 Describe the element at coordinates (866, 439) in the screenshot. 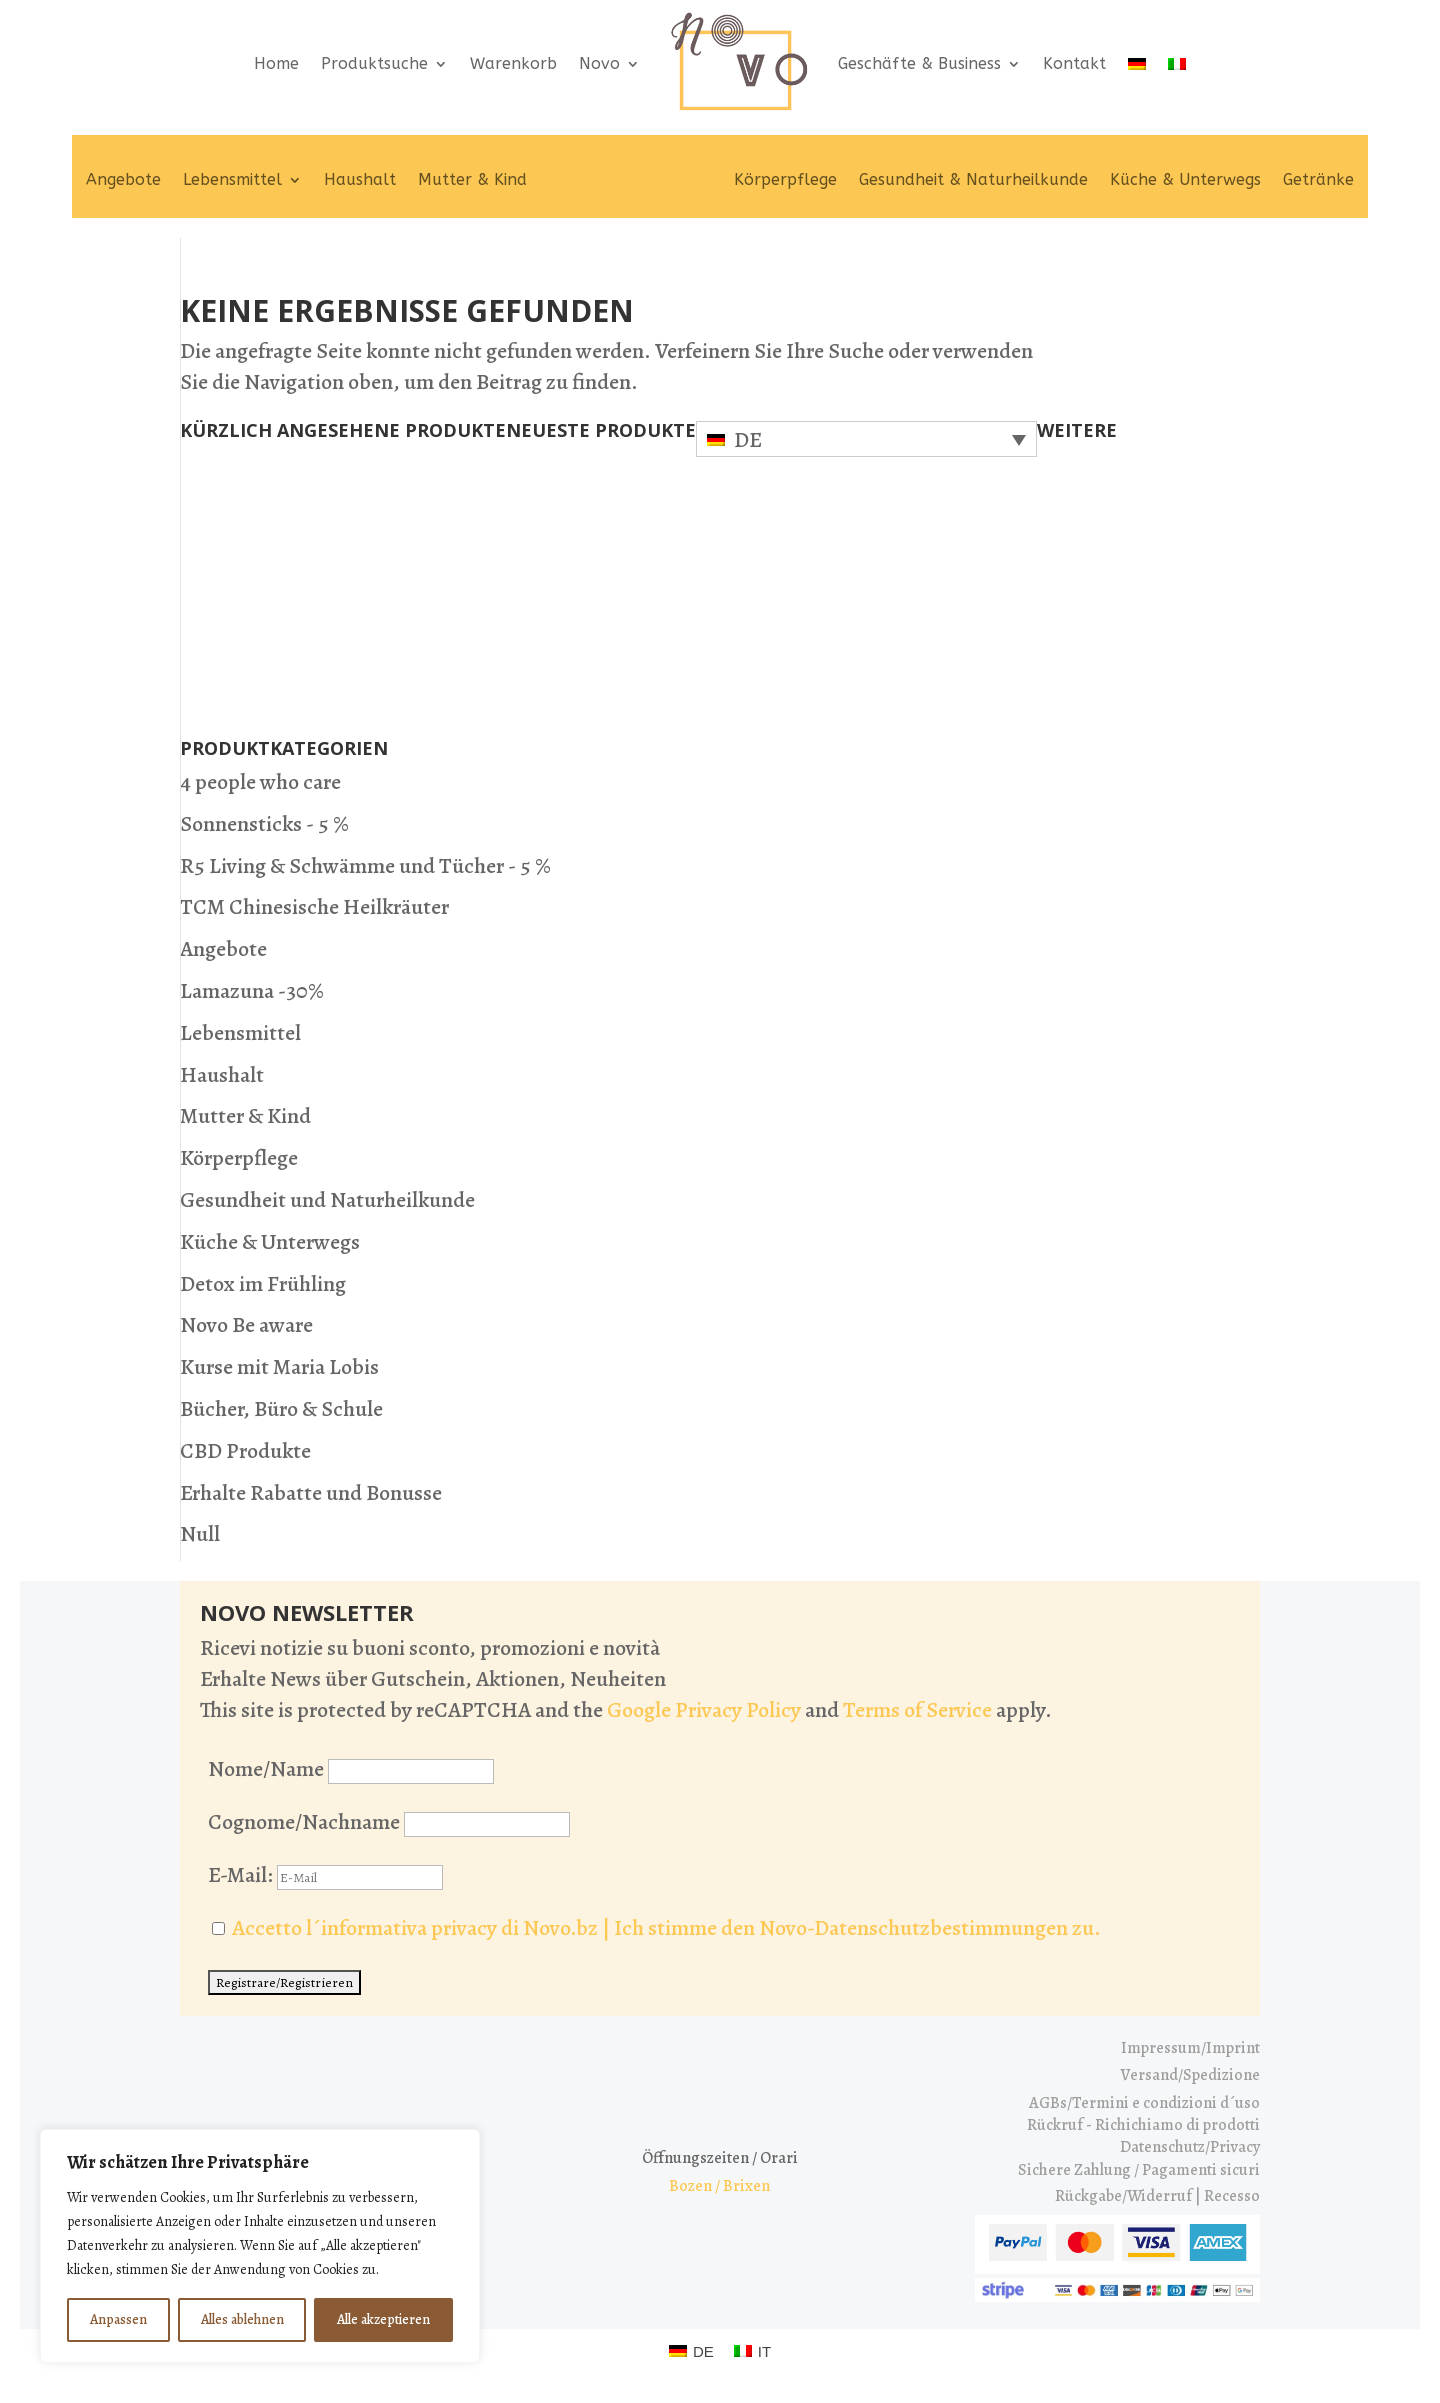

I see `[Sprachumschalter, drücken Sie Tab, um zu anderen Sprachen zu navigieren]` at that location.